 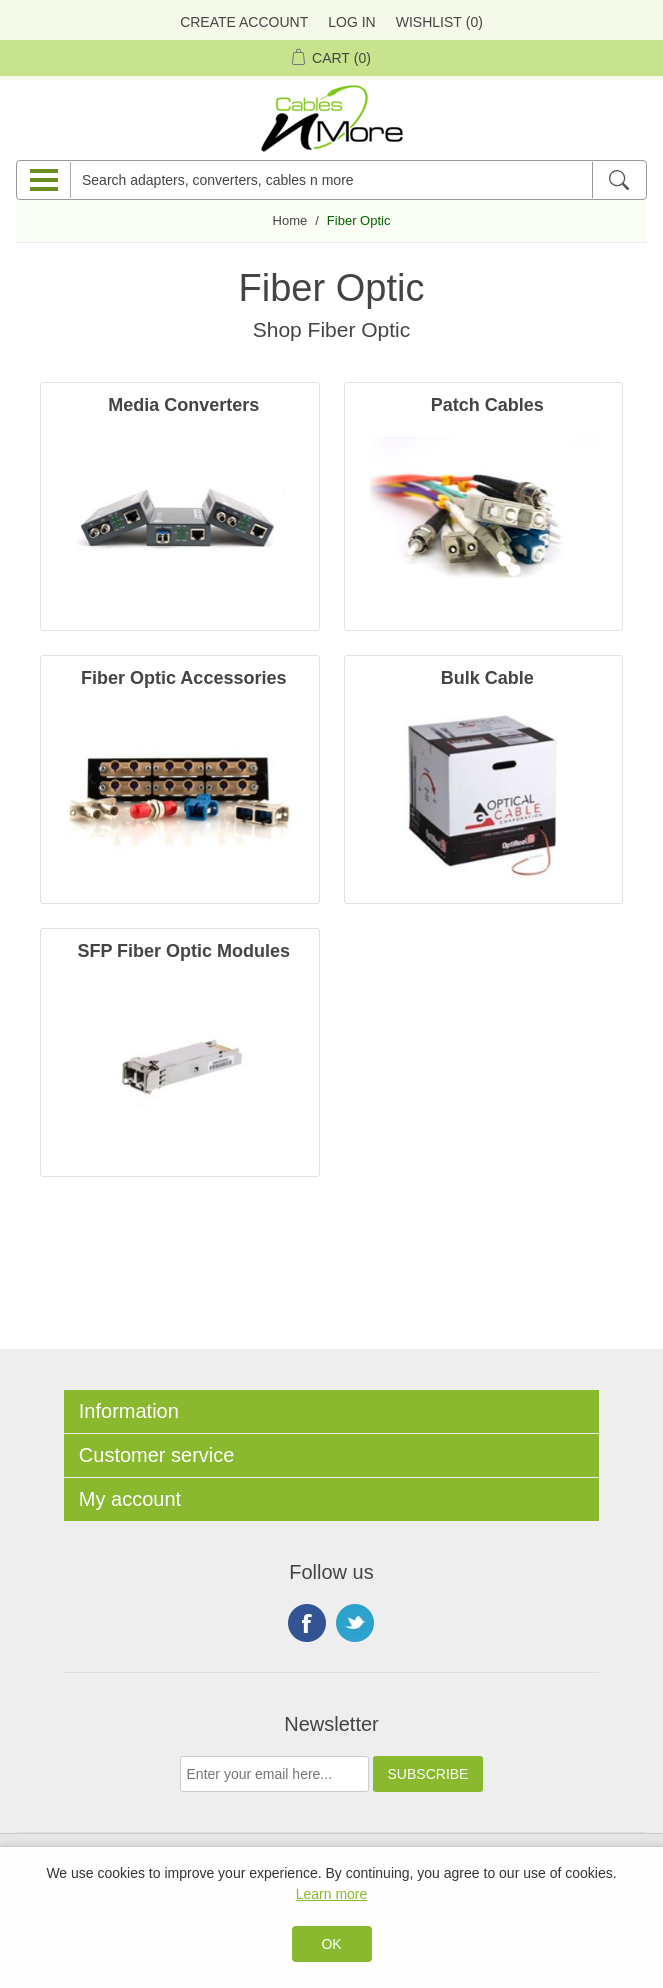 What do you see at coordinates (290, 220) in the screenshot?
I see `Home` at bounding box center [290, 220].